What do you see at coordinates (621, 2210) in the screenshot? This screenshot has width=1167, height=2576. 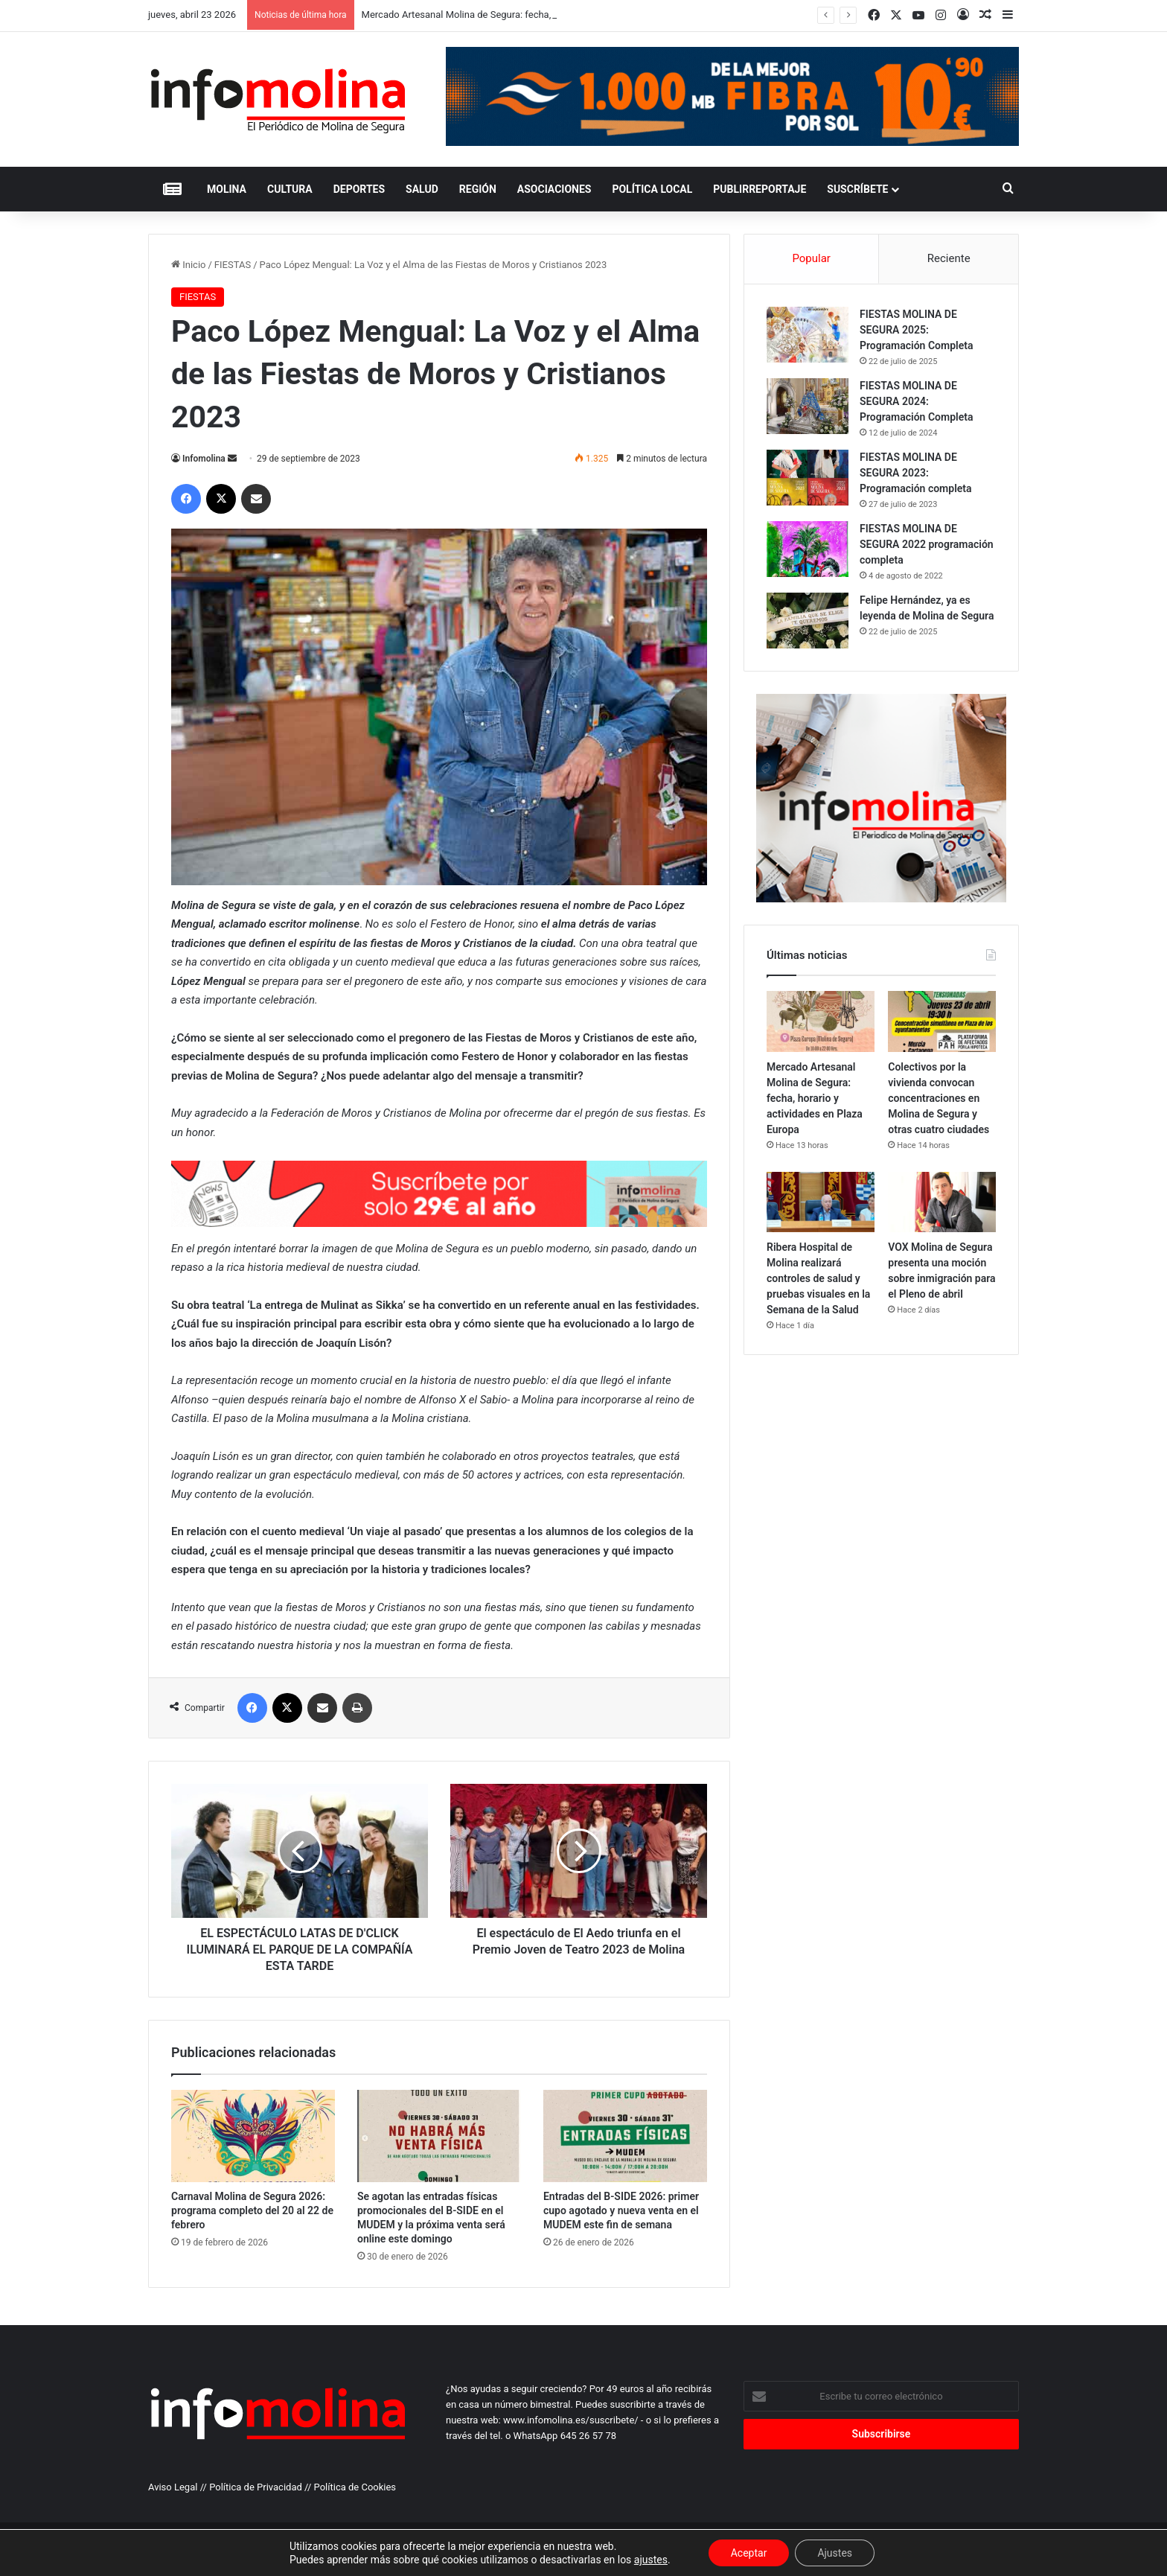 I see `Entradas del B-SIDE 2026: primer cupo agotado y nueva venta en el MUDEM este fin de semana` at bounding box center [621, 2210].